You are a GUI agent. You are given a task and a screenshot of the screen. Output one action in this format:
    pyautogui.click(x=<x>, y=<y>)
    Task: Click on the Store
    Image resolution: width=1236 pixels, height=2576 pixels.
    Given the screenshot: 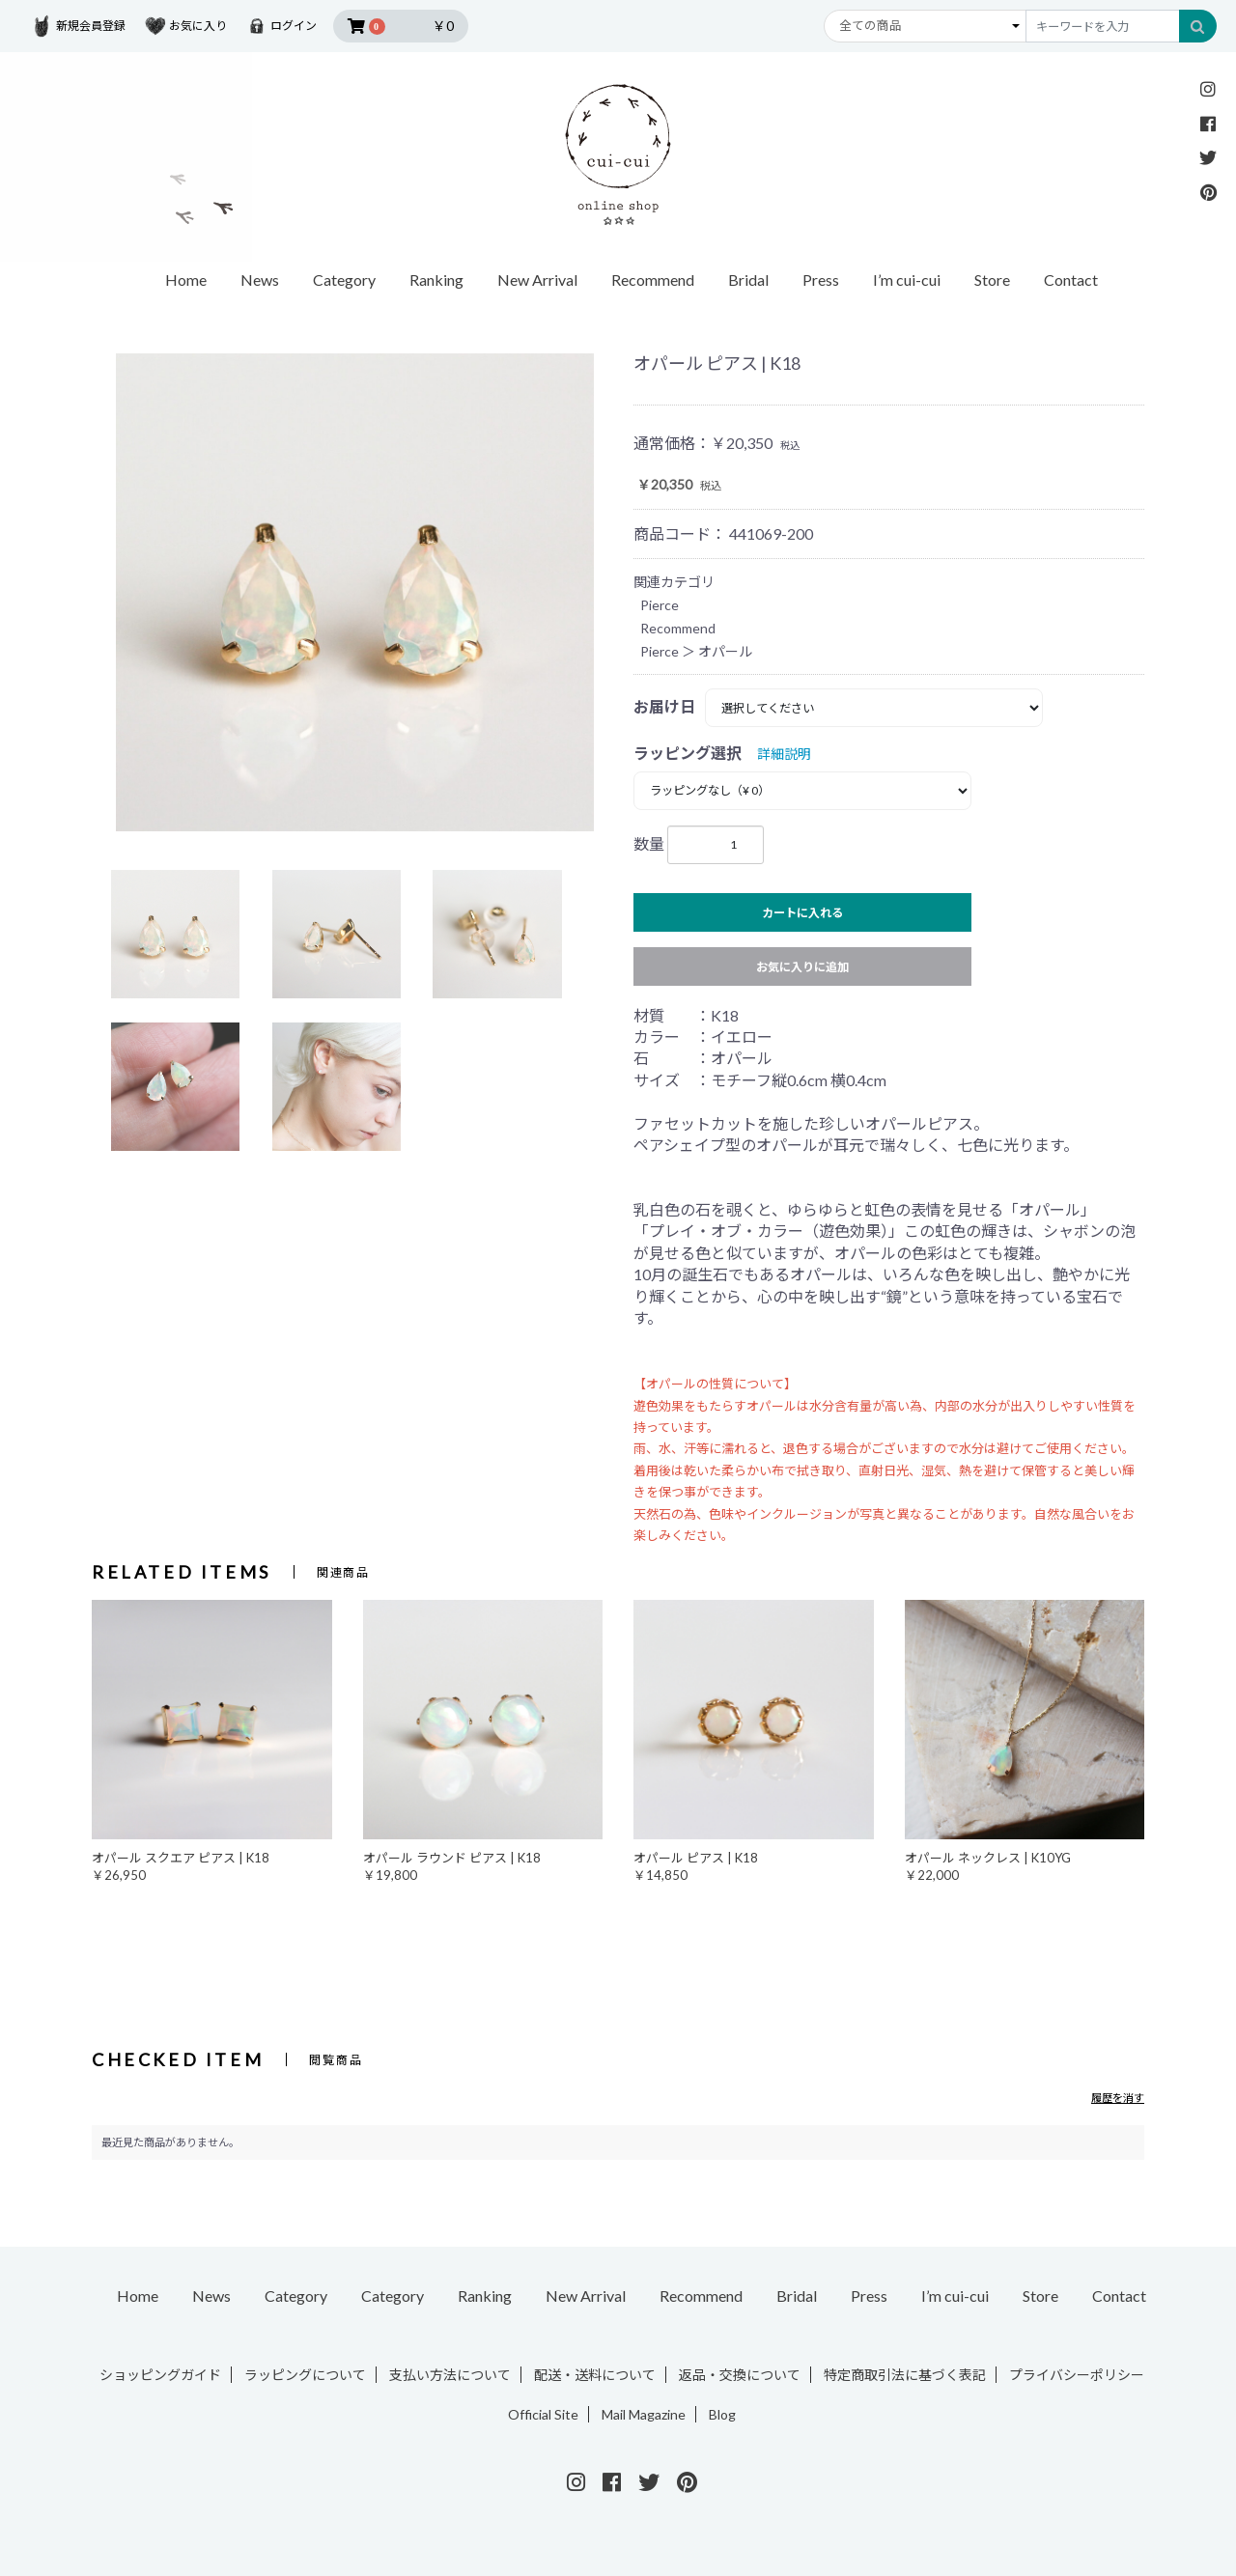 What is the action you would take?
    pyautogui.click(x=992, y=279)
    